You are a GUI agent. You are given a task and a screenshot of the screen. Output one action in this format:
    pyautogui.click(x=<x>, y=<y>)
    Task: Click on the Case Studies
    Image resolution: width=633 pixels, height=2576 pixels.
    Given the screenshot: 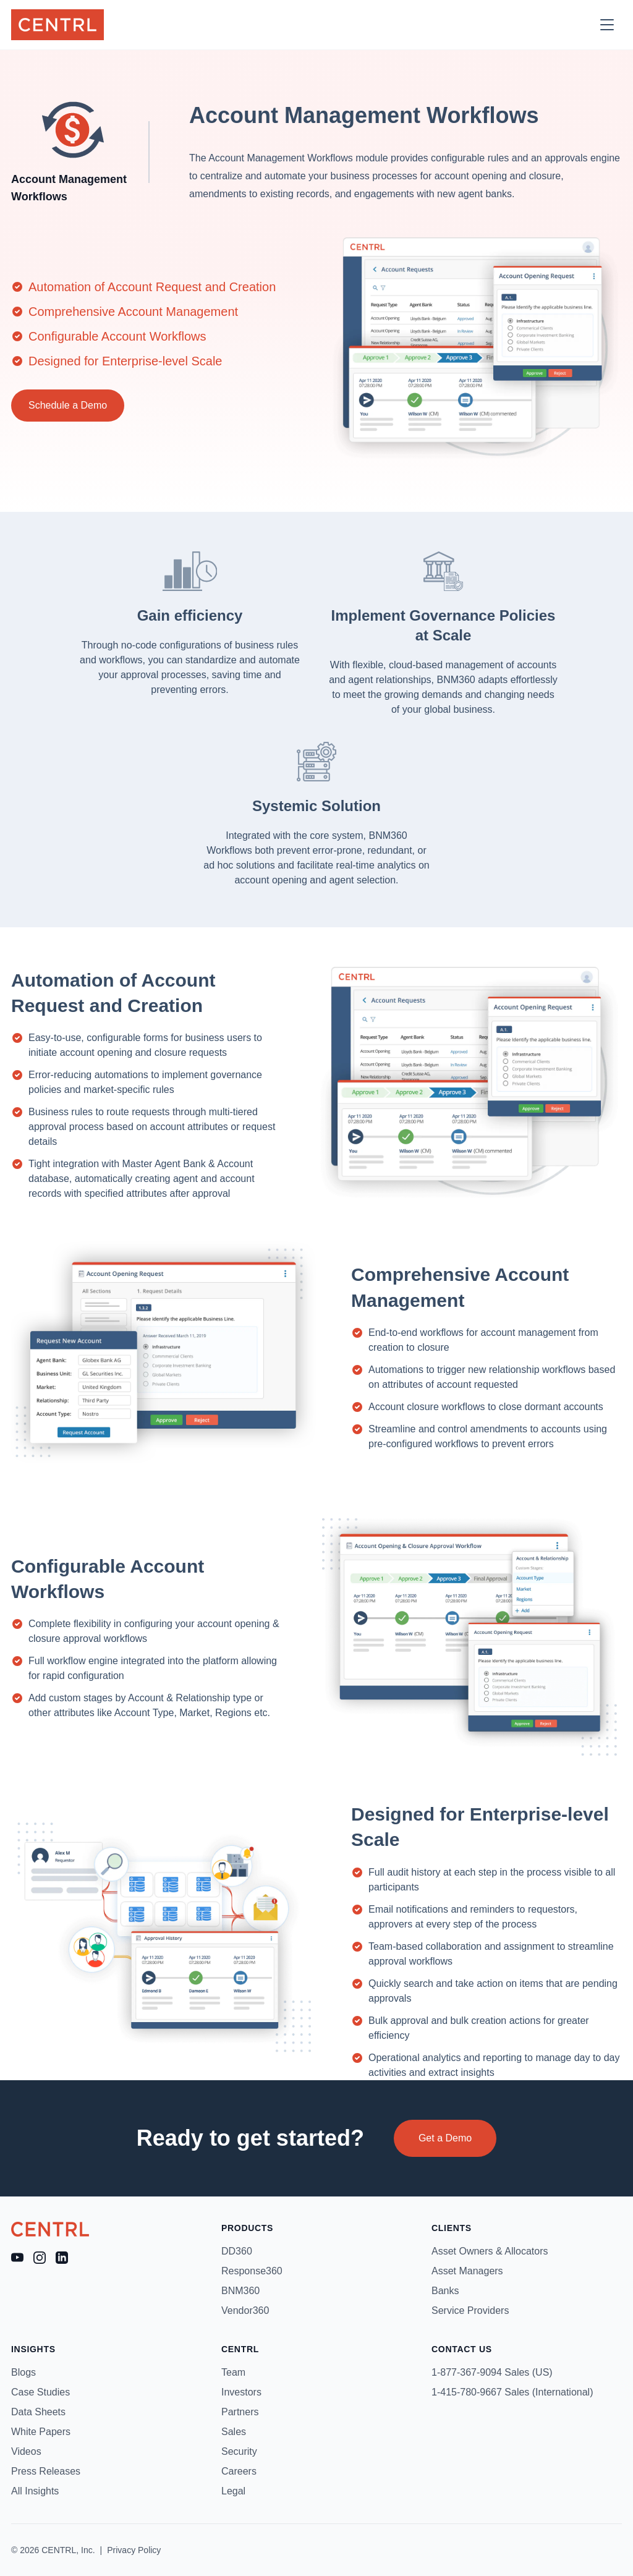 What is the action you would take?
    pyautogui.click(x=40, y=2392)
    